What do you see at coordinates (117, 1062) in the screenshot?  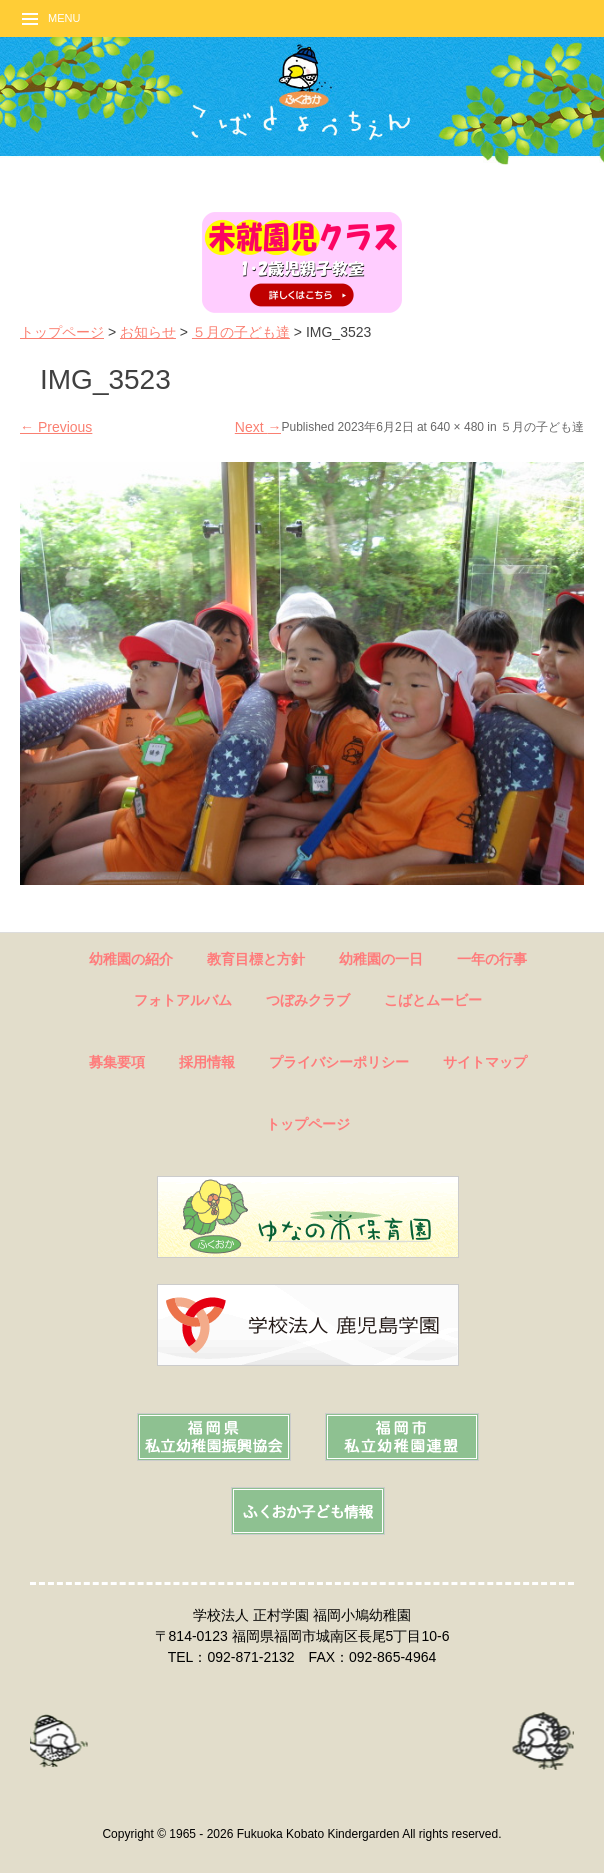 I see `募集要項` at bounding box center [117, 1062].